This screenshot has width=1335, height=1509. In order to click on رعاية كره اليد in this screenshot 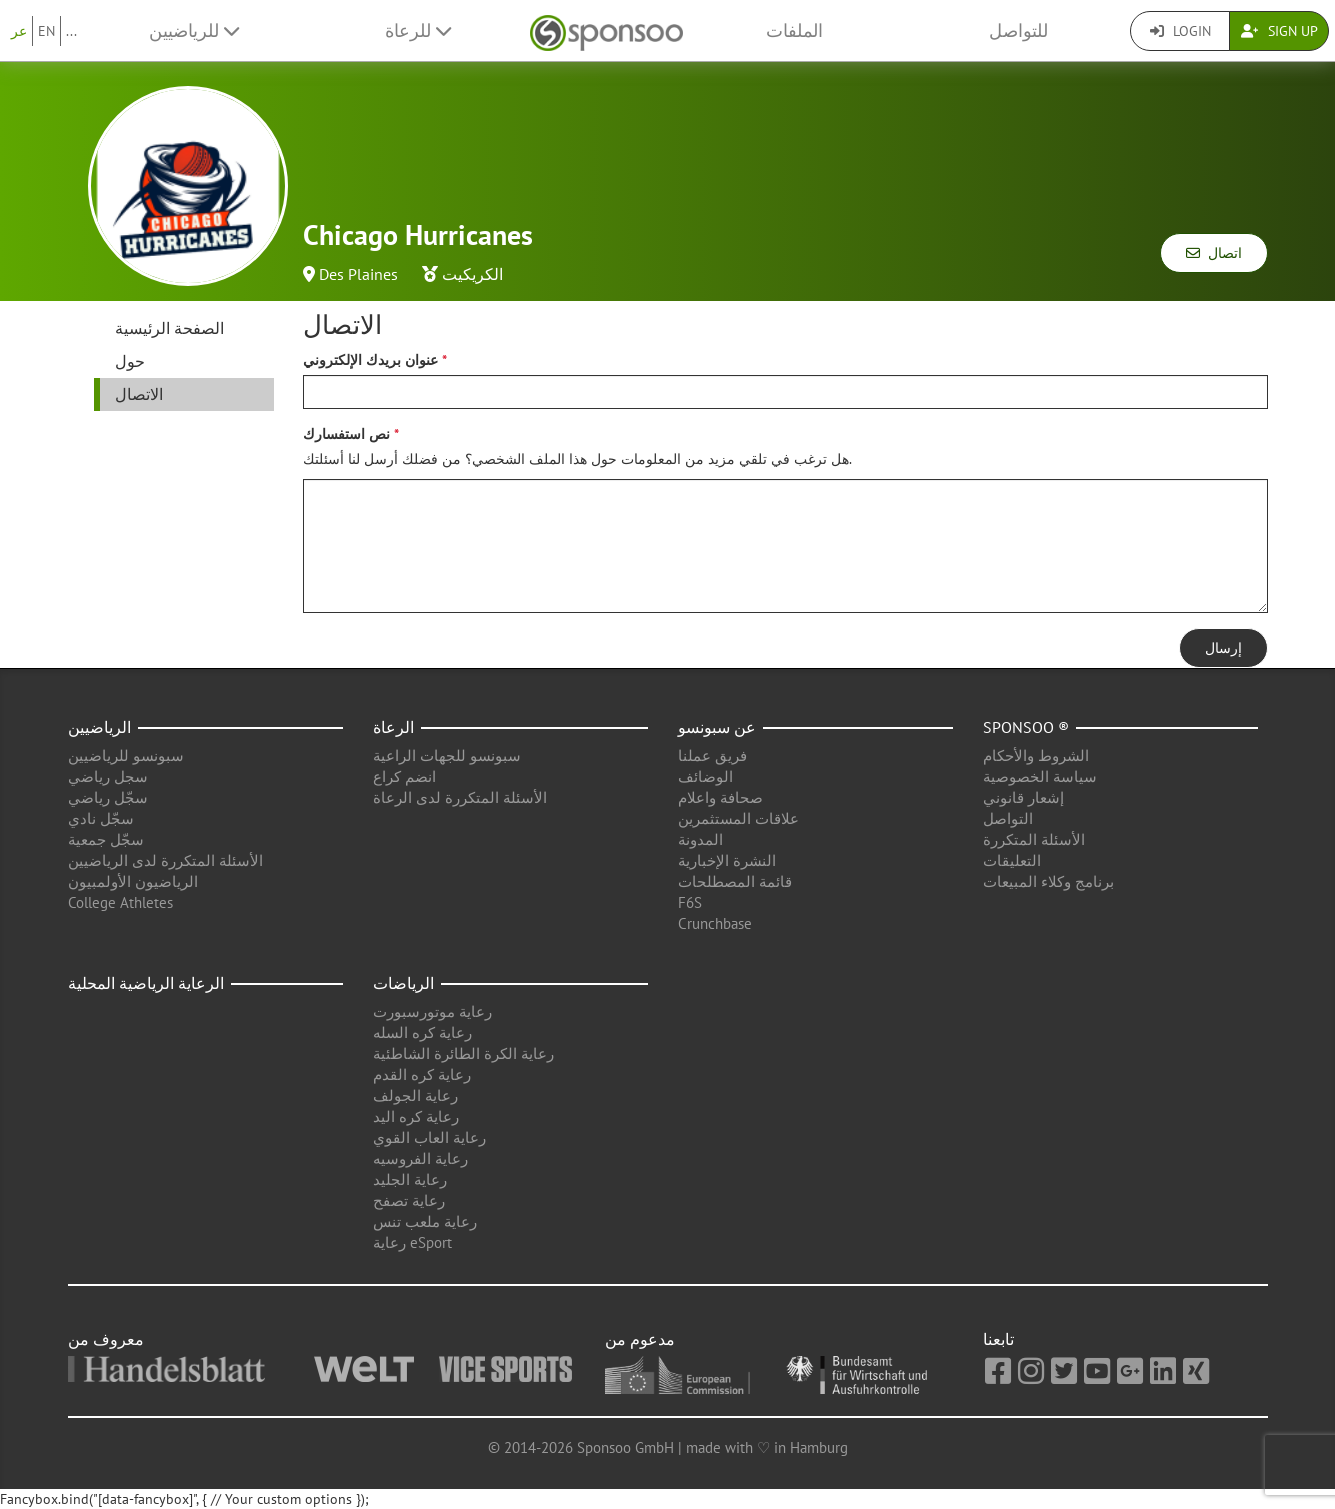, I will do `click(416, 1116)`.